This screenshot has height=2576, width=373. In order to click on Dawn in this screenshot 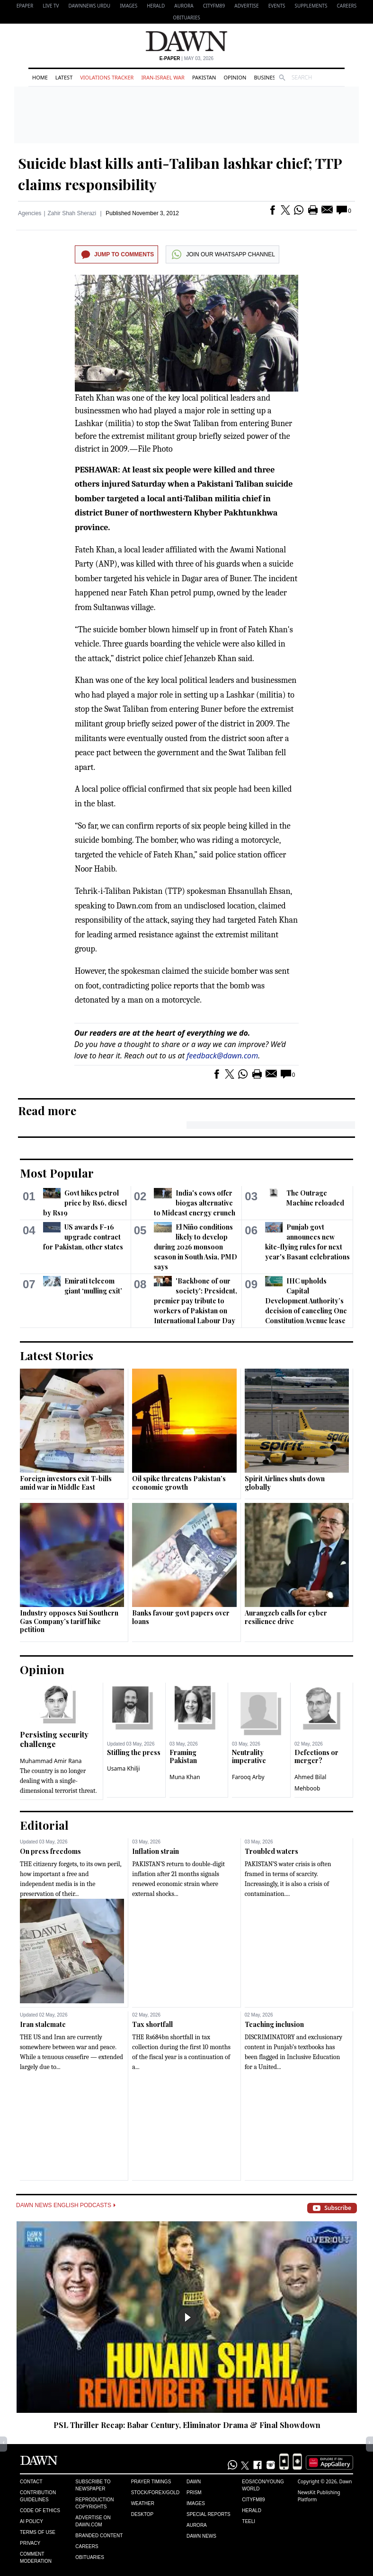, I will do `click(193, 2481)`.